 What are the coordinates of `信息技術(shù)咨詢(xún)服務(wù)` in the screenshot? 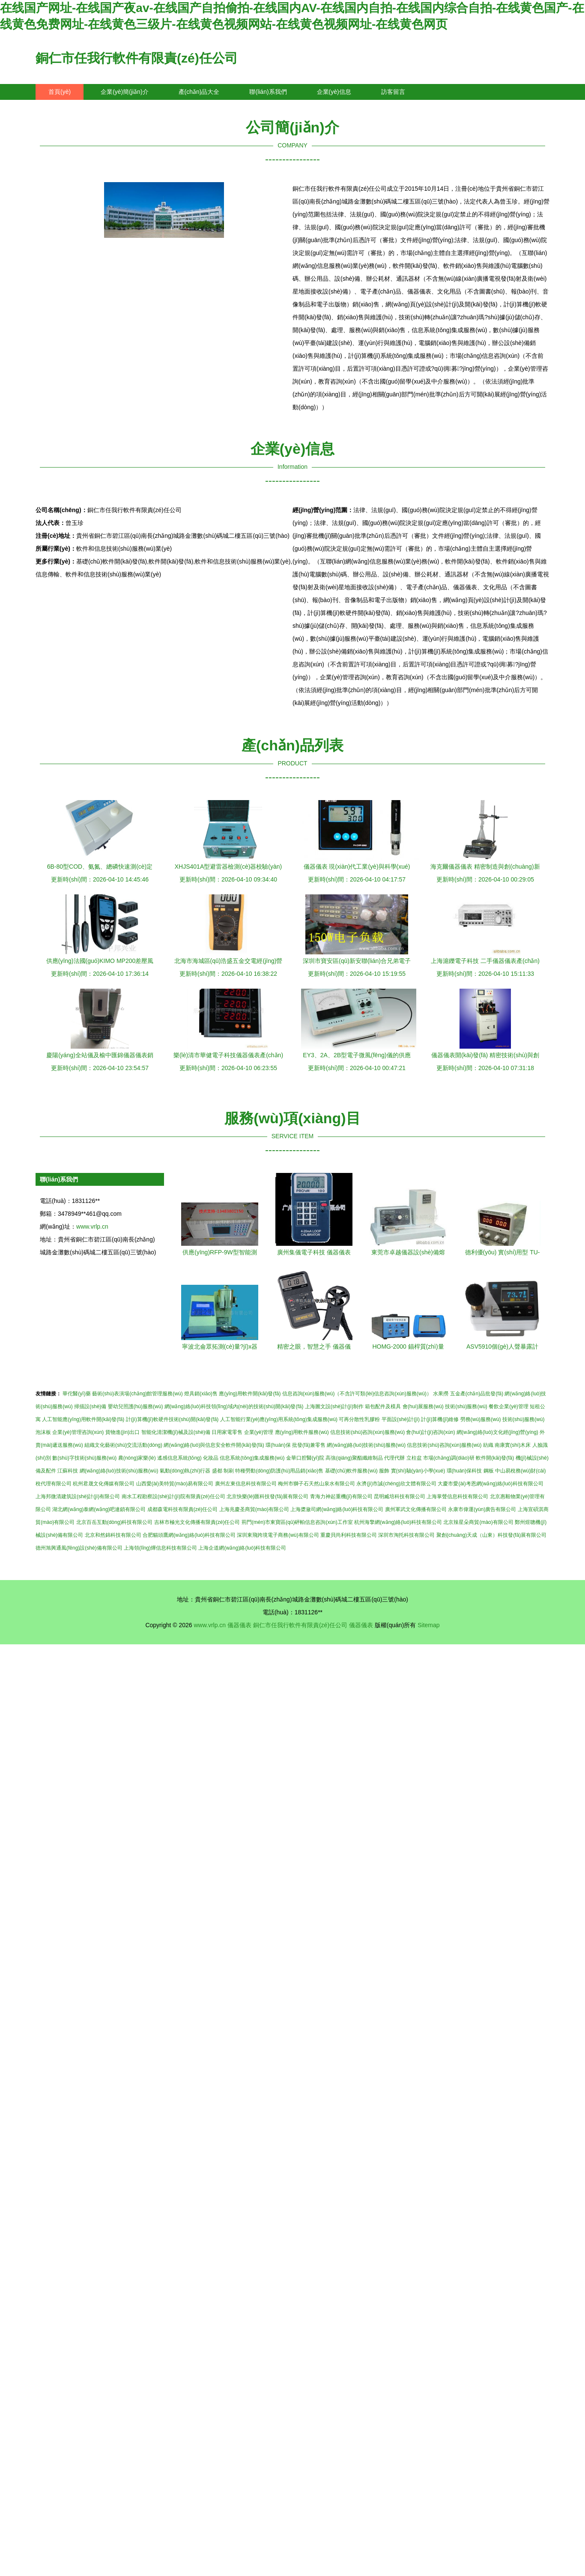 It's located at (367, 1432).